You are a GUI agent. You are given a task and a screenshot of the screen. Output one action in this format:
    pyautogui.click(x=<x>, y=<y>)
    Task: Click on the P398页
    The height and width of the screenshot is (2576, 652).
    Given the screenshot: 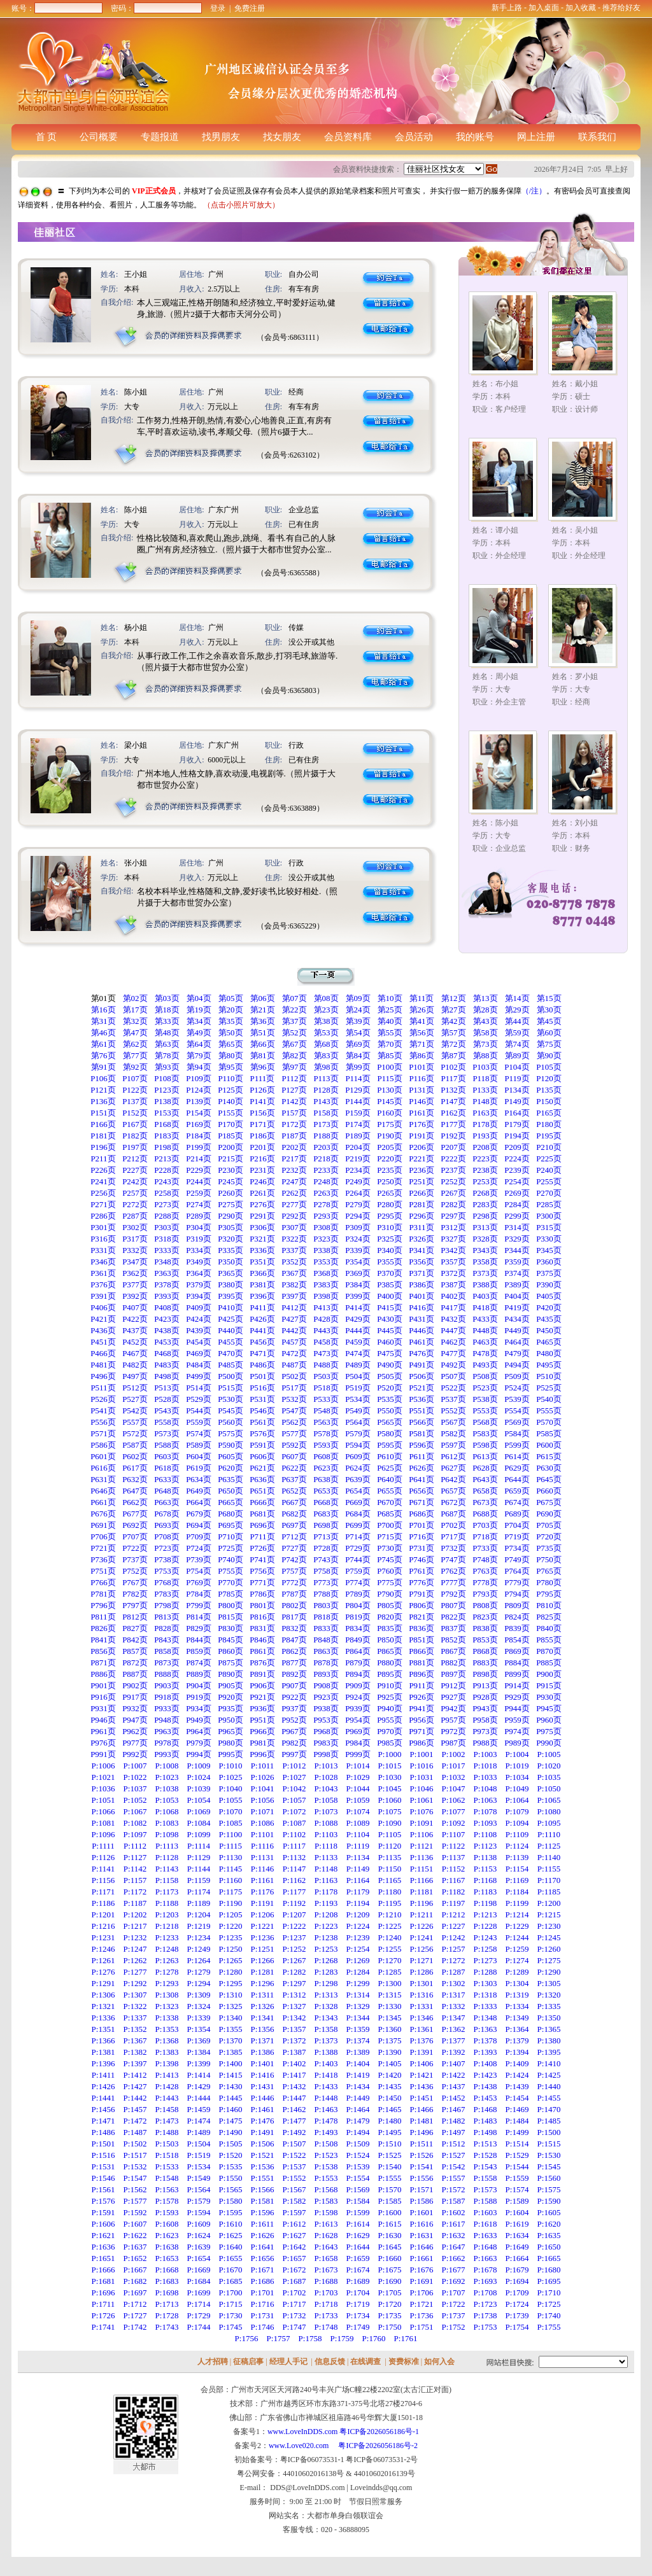 What is the action you would take?
    pyautogui.click(x=326, y=1296)
    